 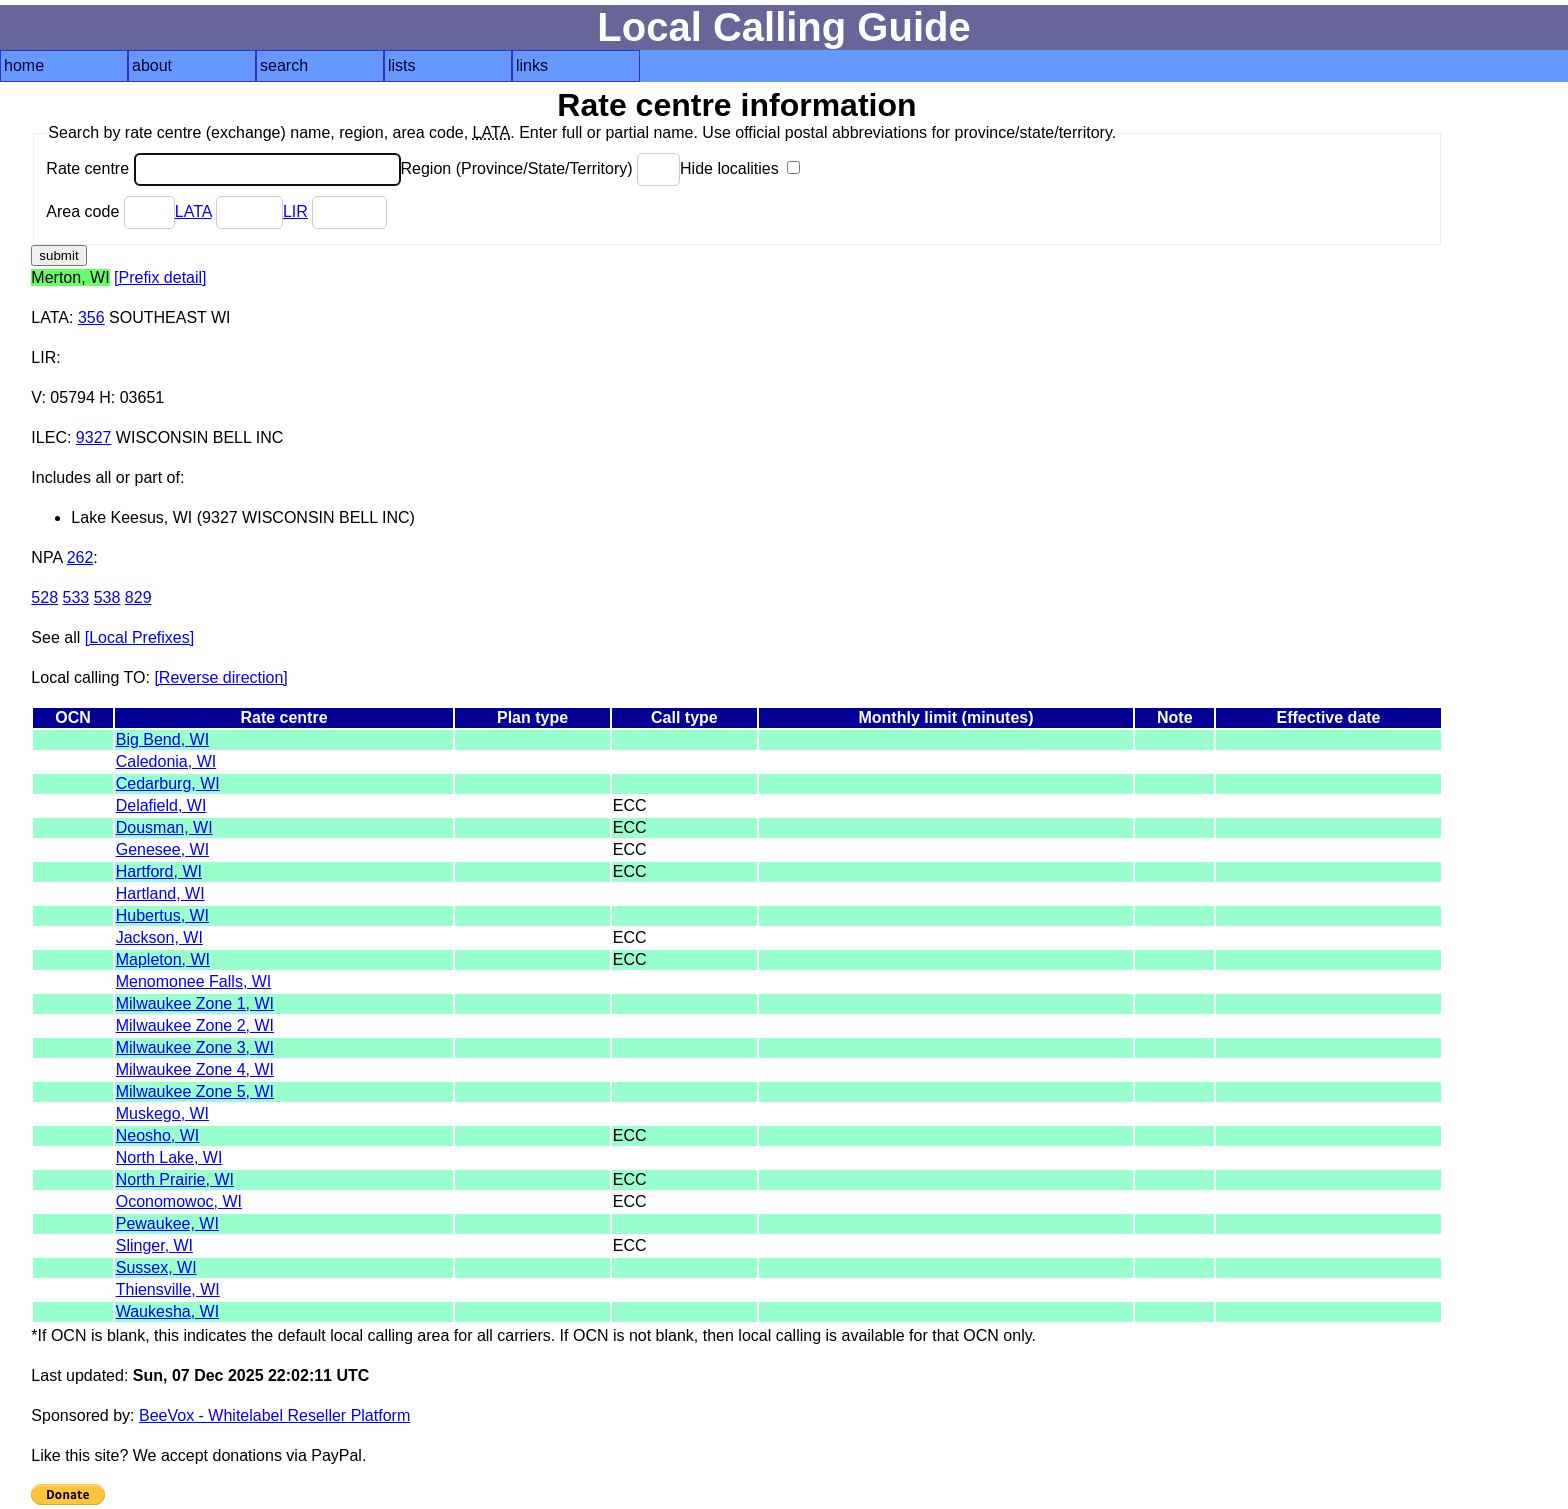 I want to click on [Local Prefixes], so click(x=139, y=637).